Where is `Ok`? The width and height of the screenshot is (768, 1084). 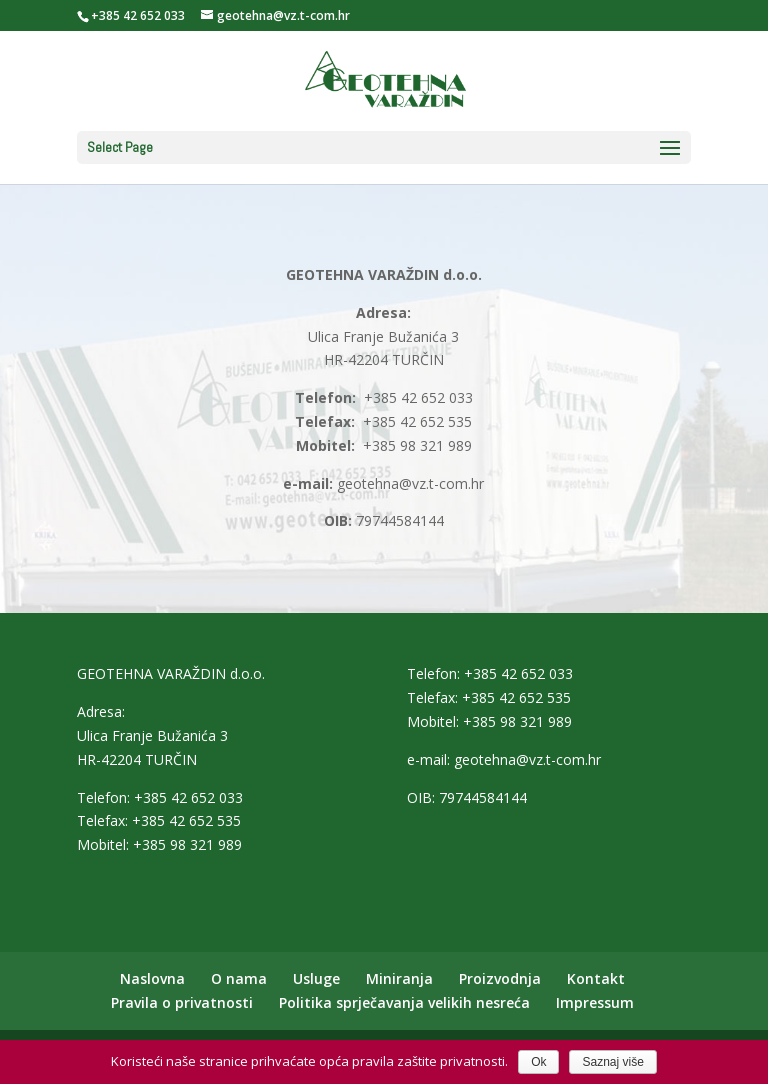
Ok is located at coordinates (538, 1062).